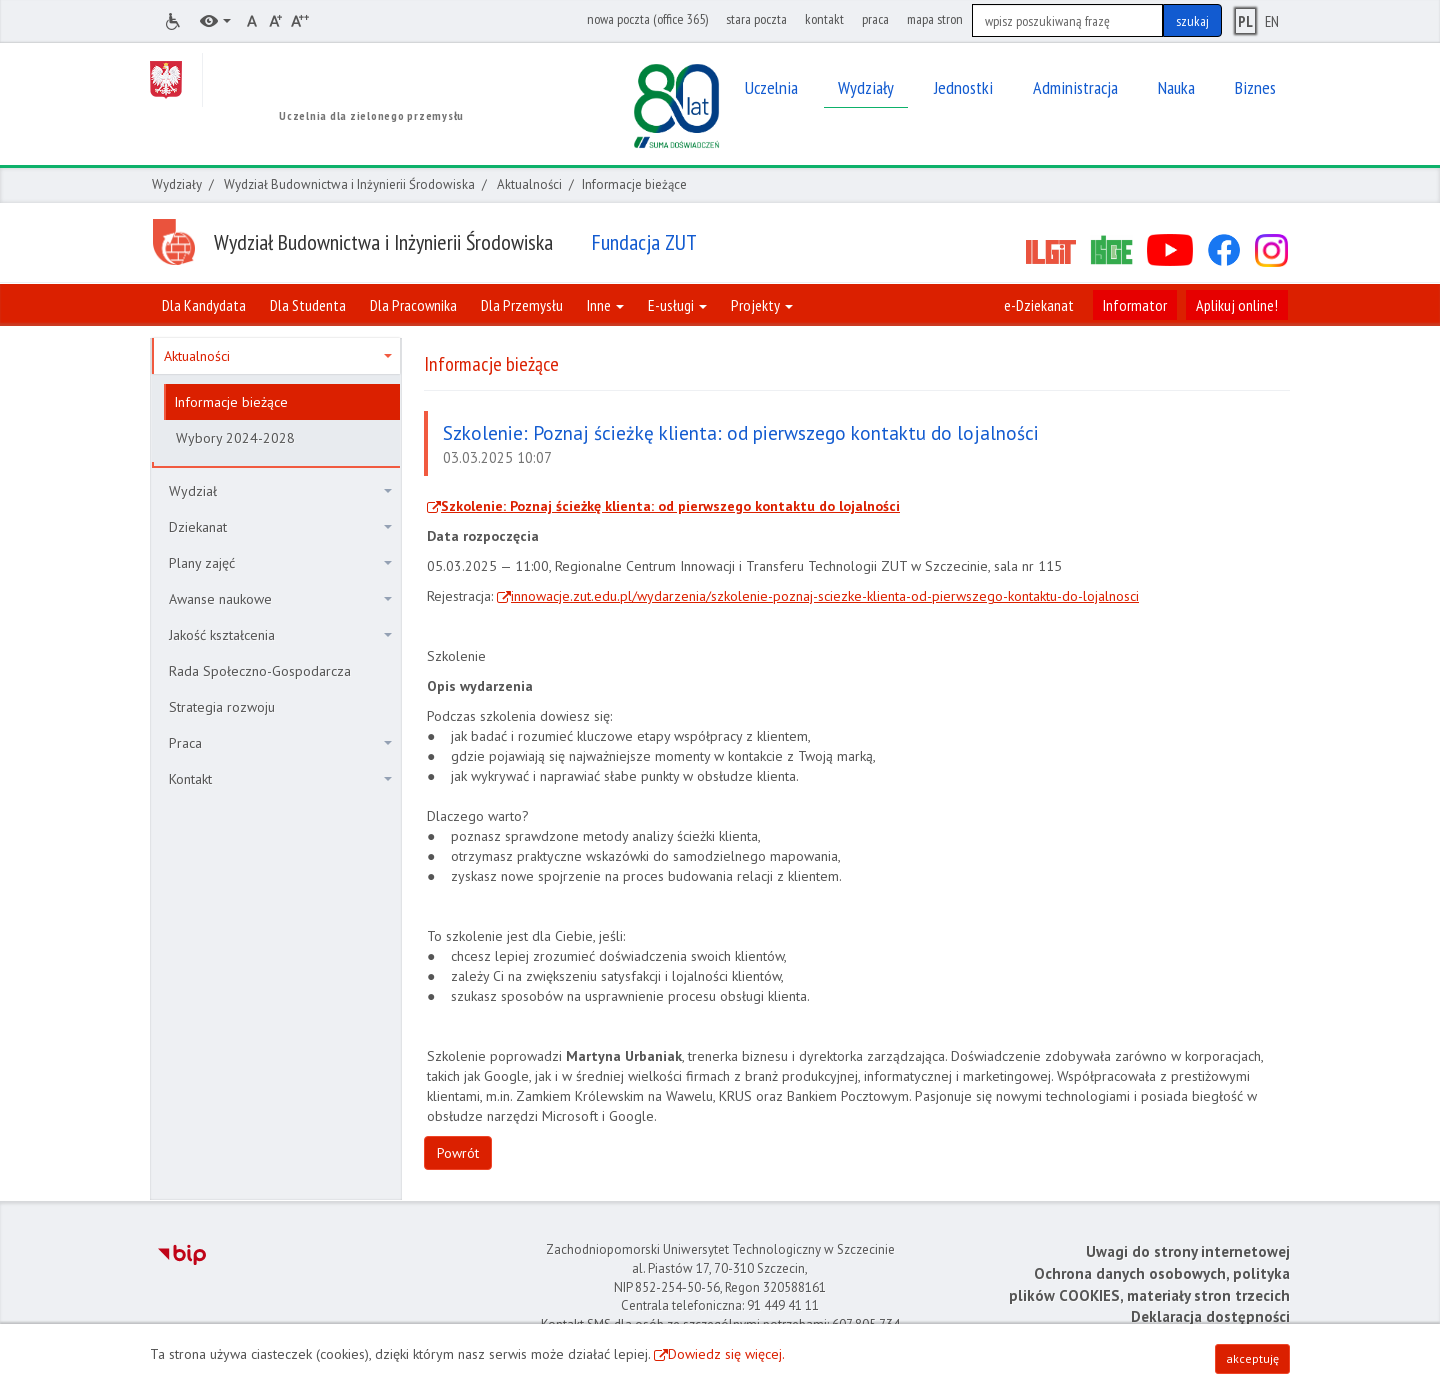 The height and width of the screenshot is (1394, 1440). I want to click on Informacje bieżące, so click(231, 402).